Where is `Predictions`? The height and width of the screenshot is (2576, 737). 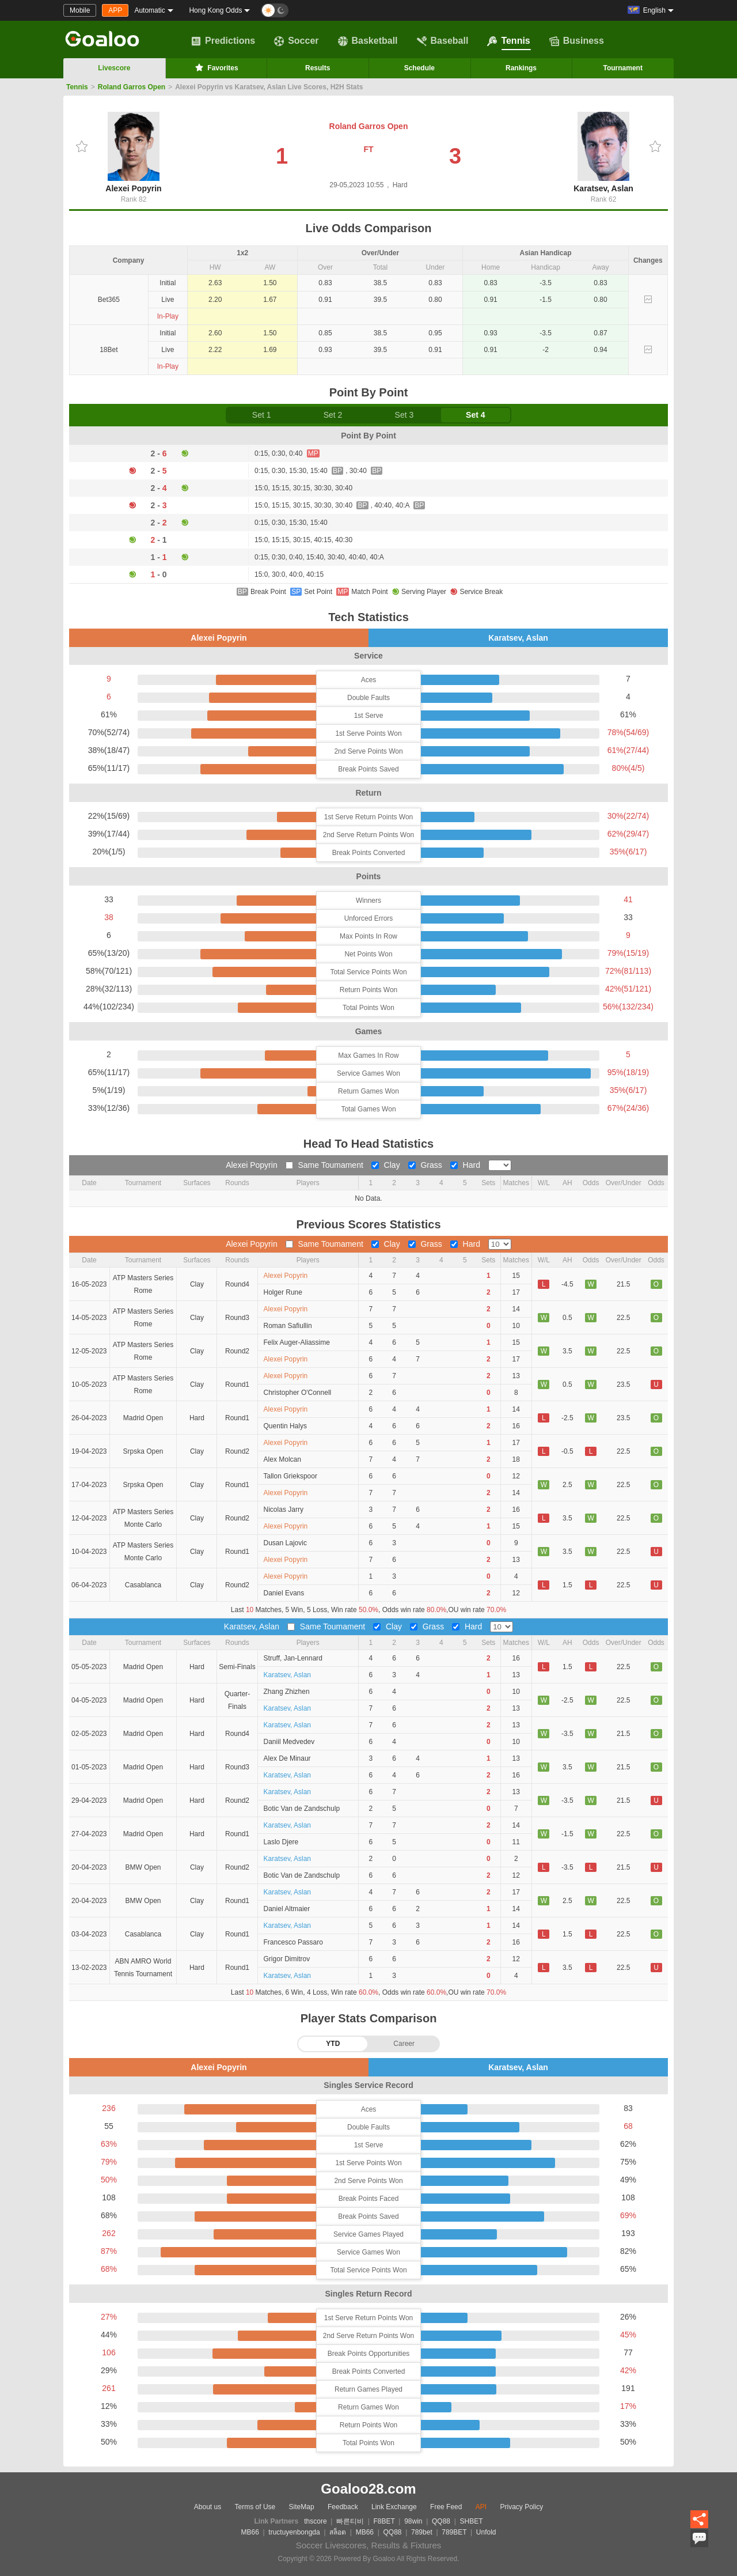
Predictions is located at coordinates (223, 41).